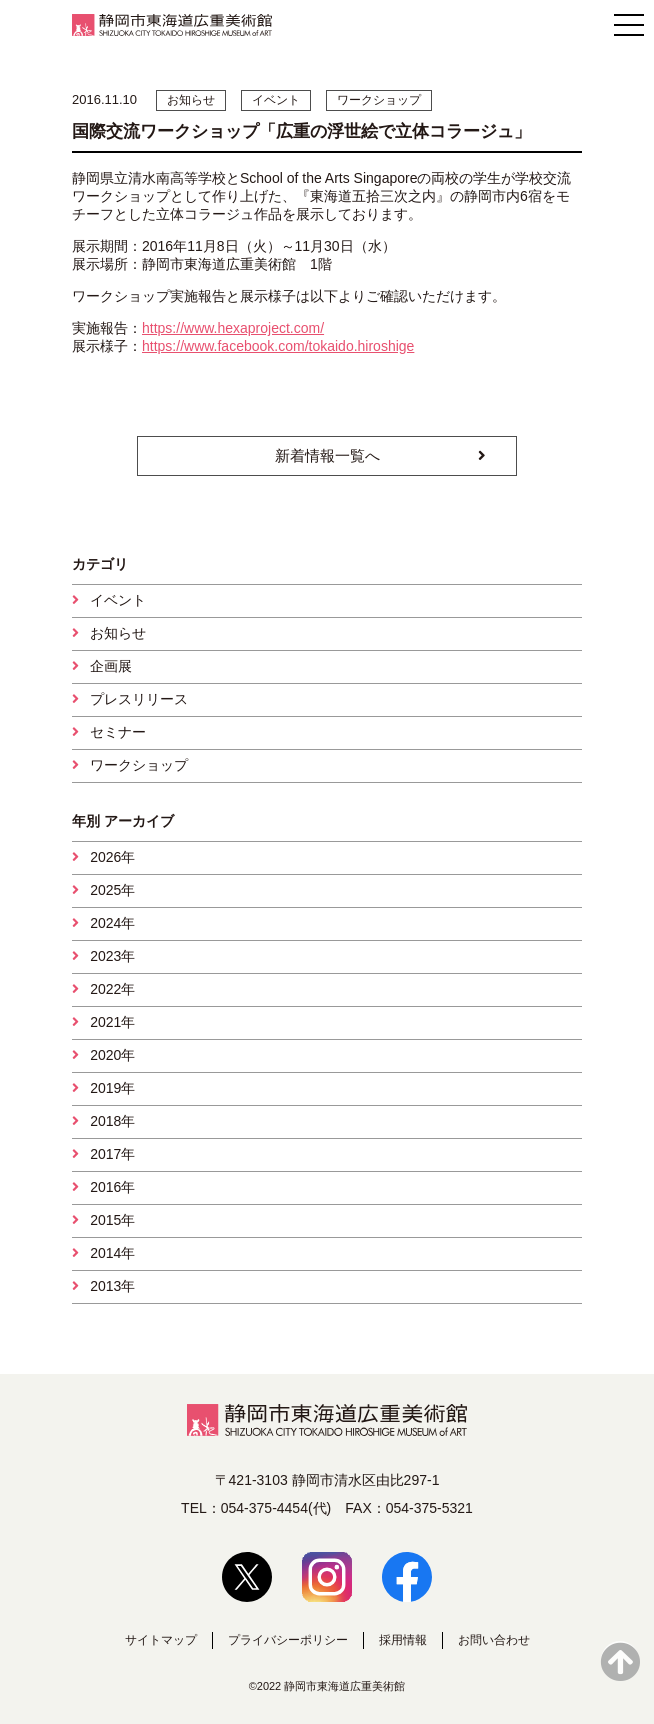 The height and width of the screenshot is (1724, 654). Describe the element at coordinates (112, 890) in the screenshot. I see `2025年` at that location.